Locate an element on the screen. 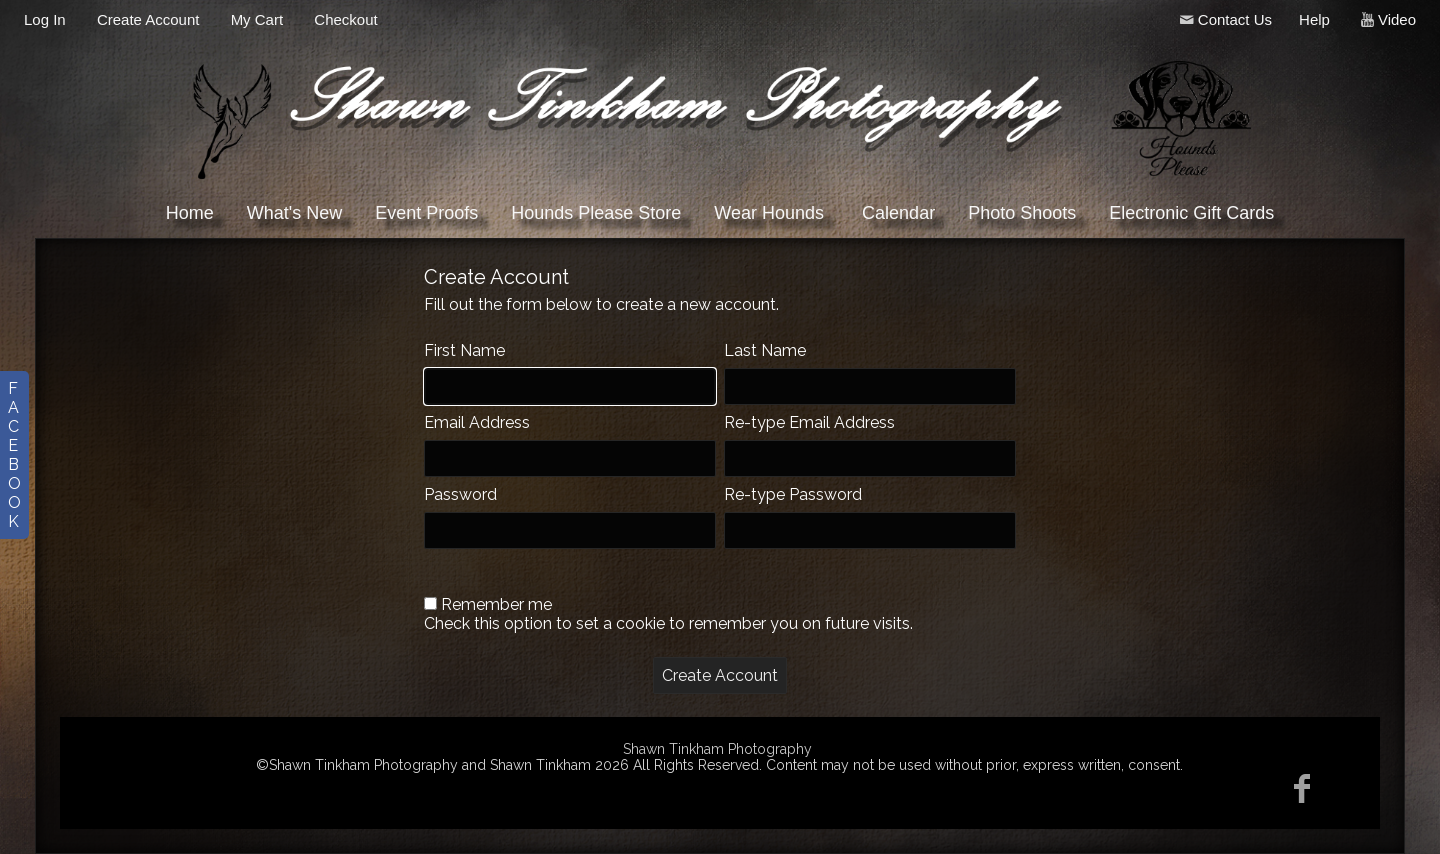 The width and height of the screenshot is (1440, 854). Create Account is located at coordinates (148, 19).